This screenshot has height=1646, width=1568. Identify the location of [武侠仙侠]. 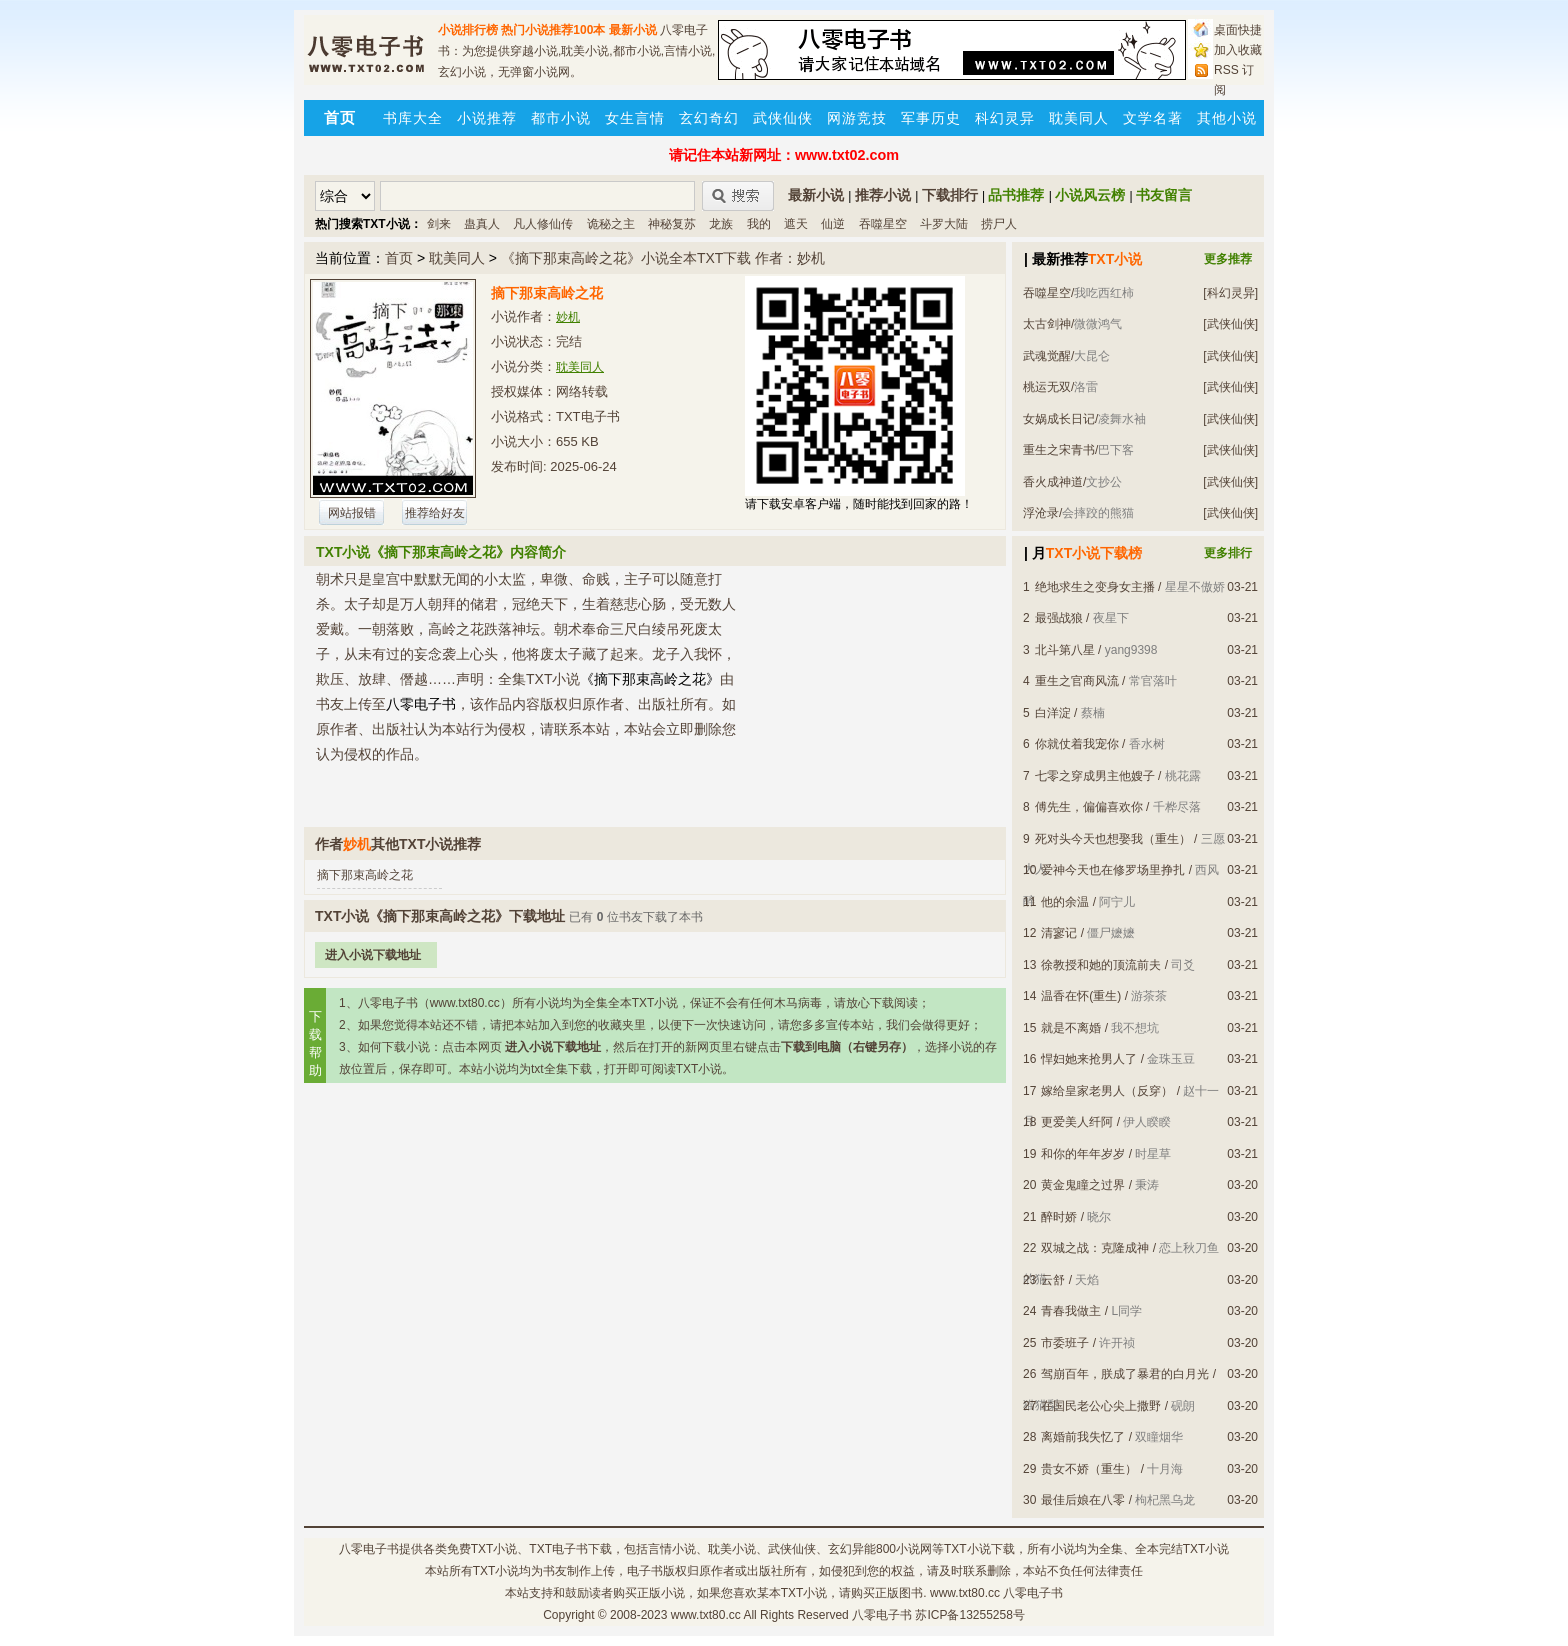
(1230, 324).